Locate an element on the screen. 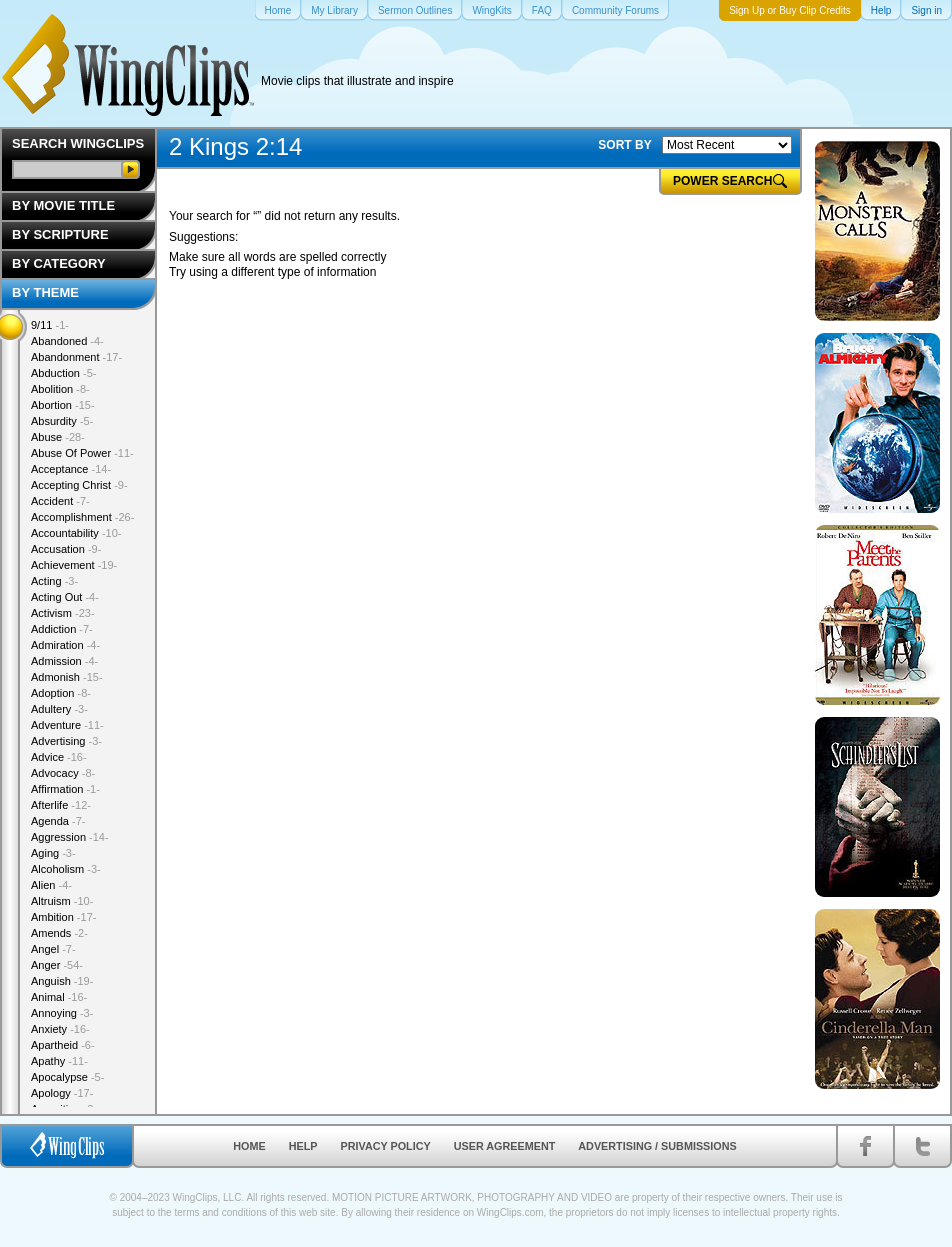 The width and height of the screenshot is (952, 1247). Apocalypse is located at coordinates (67, 1077).